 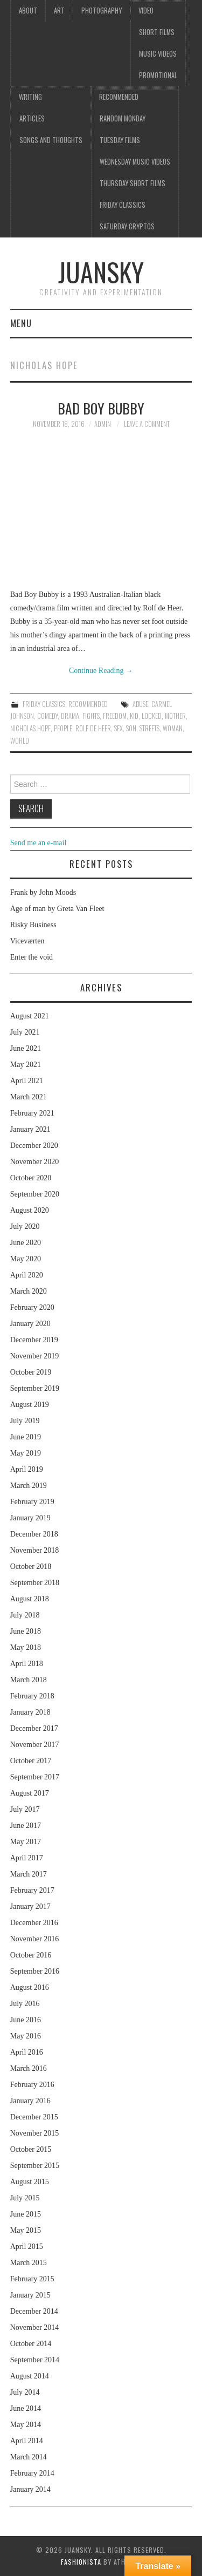 What do you see at coordinates (120, 140) in the screenshot?
I see `Tuesday Films` at bounding box center [120, 140].